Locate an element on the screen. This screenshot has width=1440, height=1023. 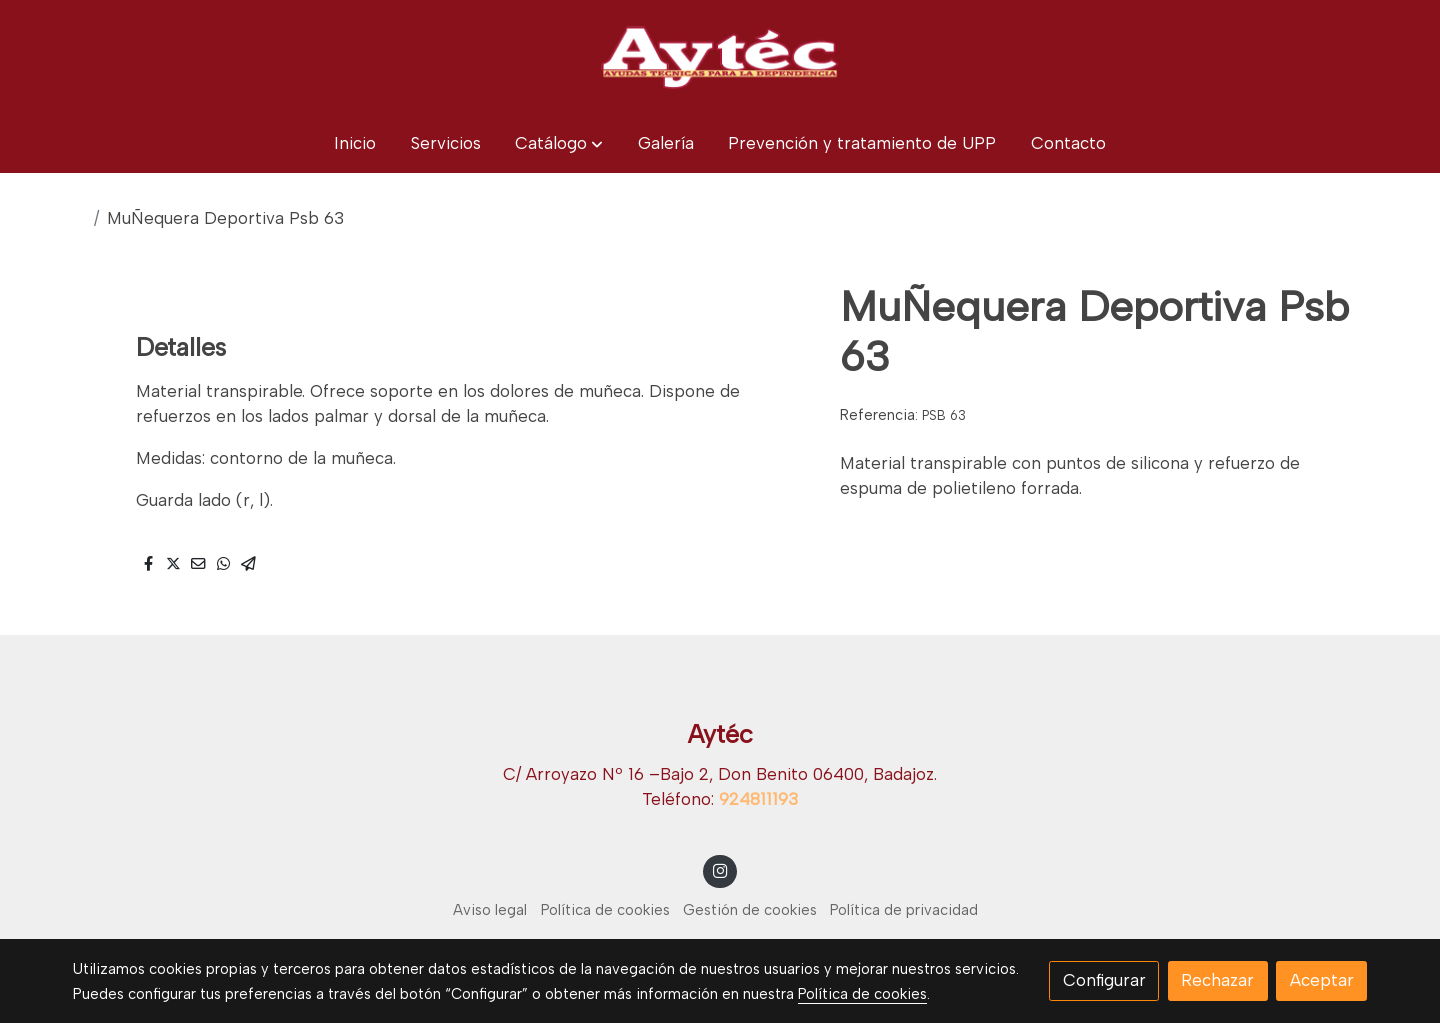
[link instagram] is located at coordinates (720, 869).